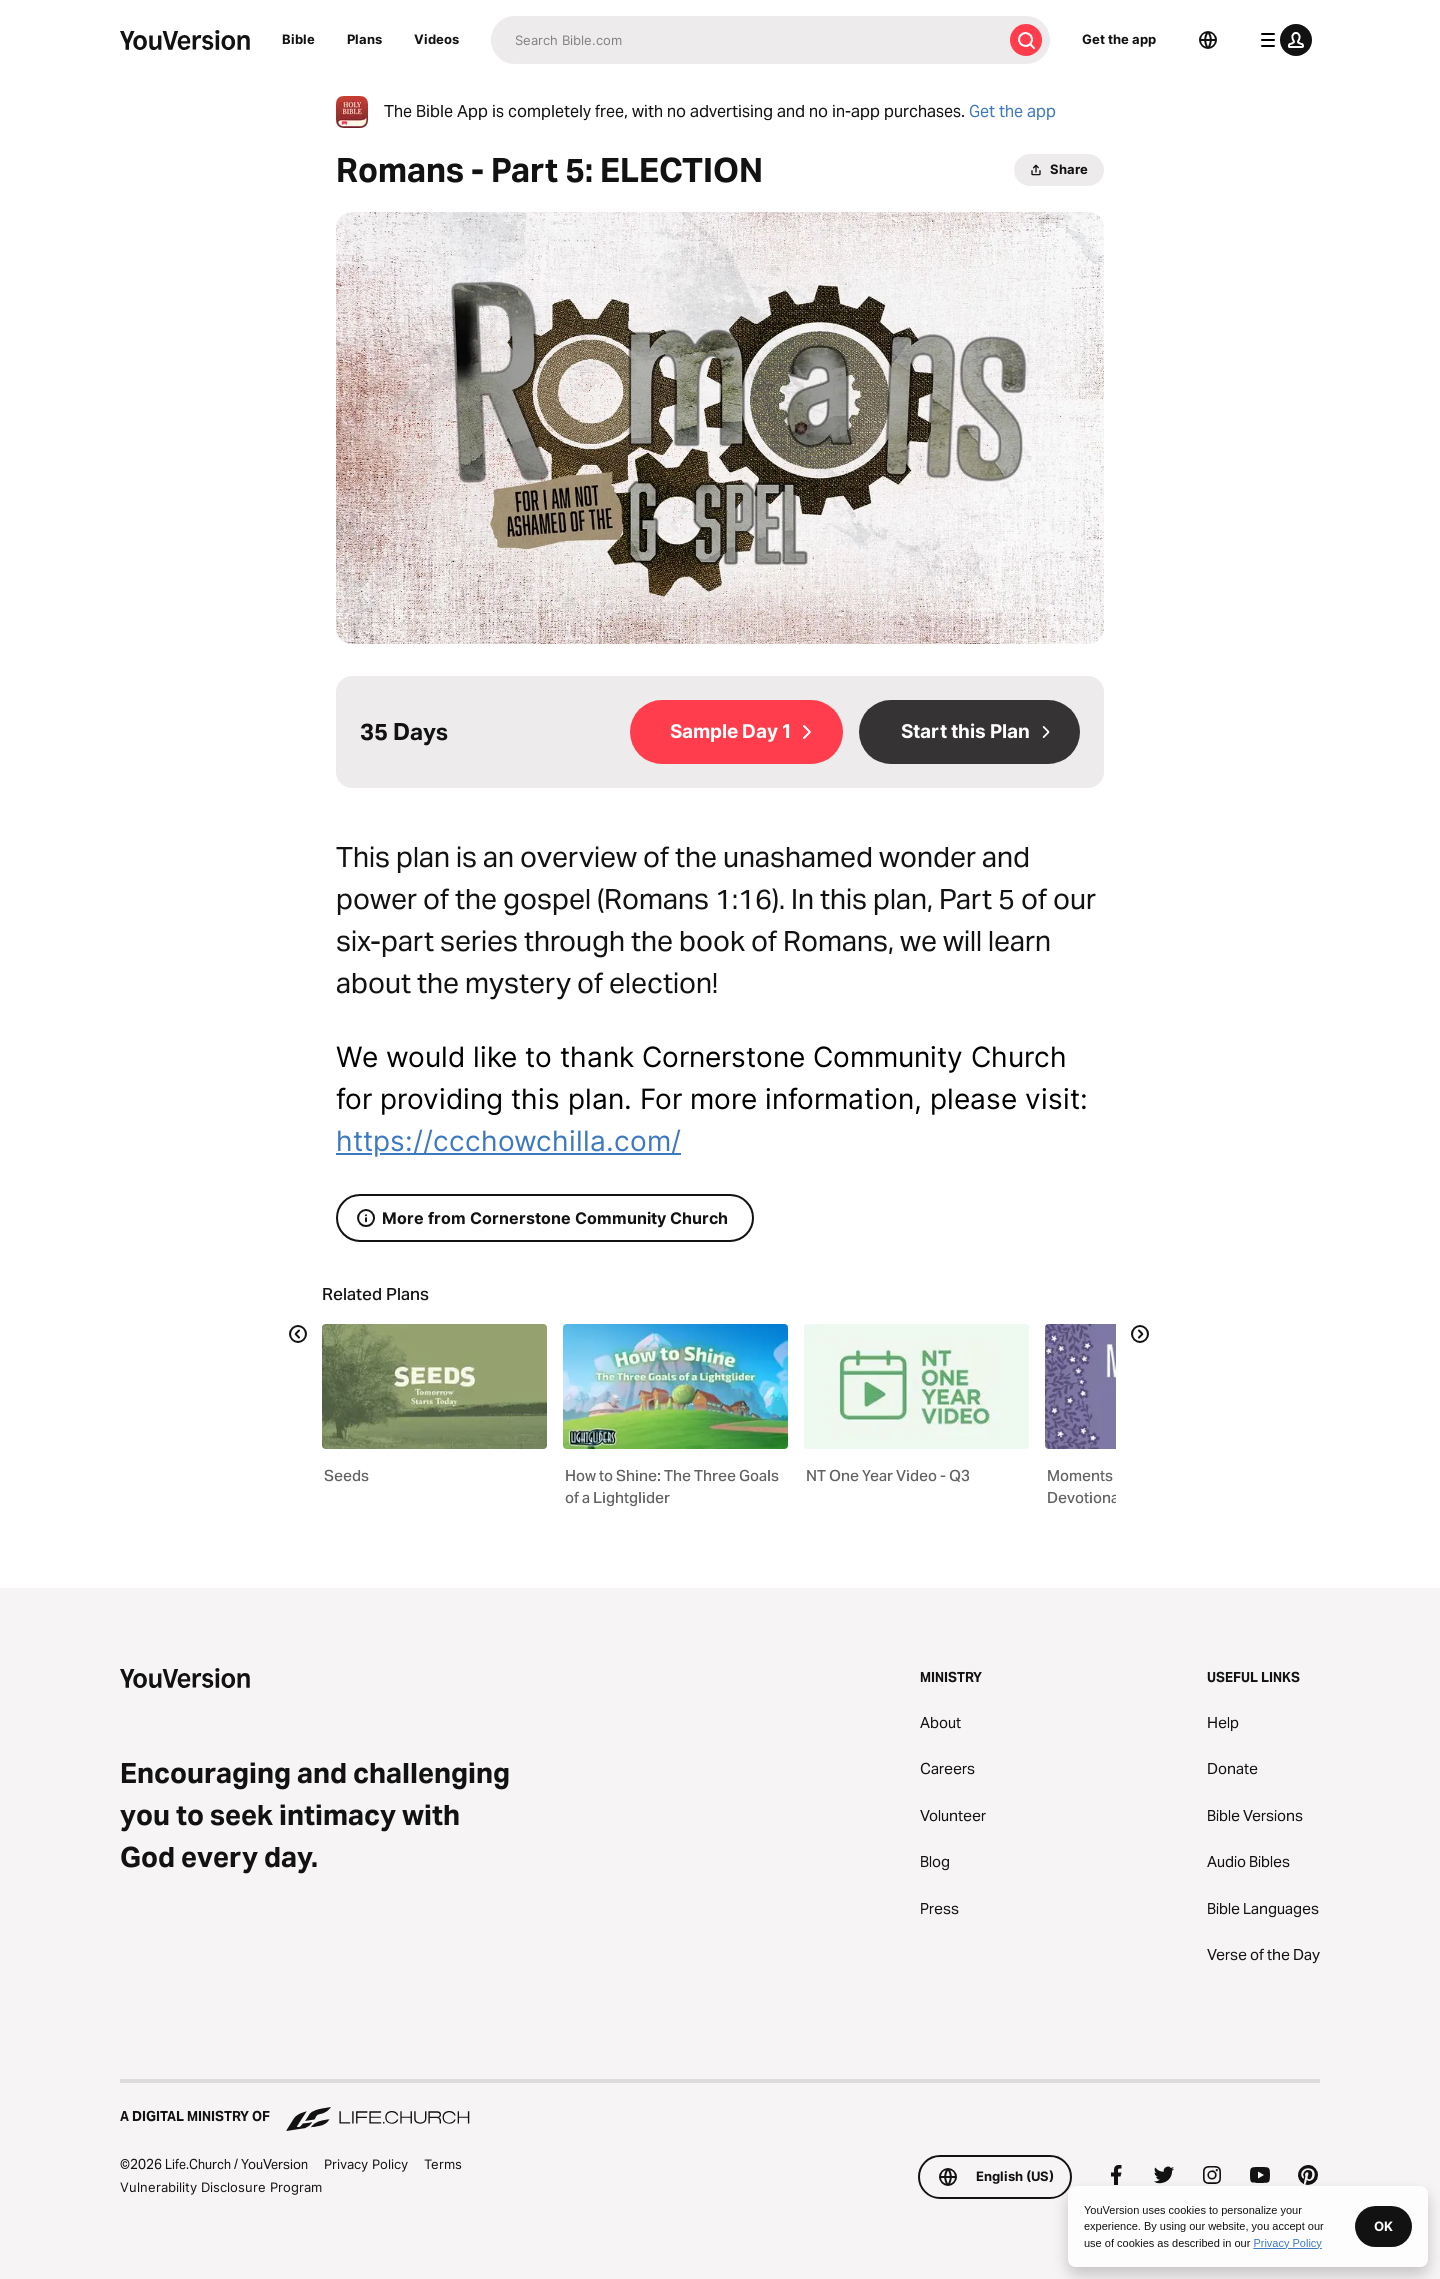  What do you see at coordinates (366, 2164) in the screenshot?
I see `Privacy Policy` at bounding box center [366, 2164].